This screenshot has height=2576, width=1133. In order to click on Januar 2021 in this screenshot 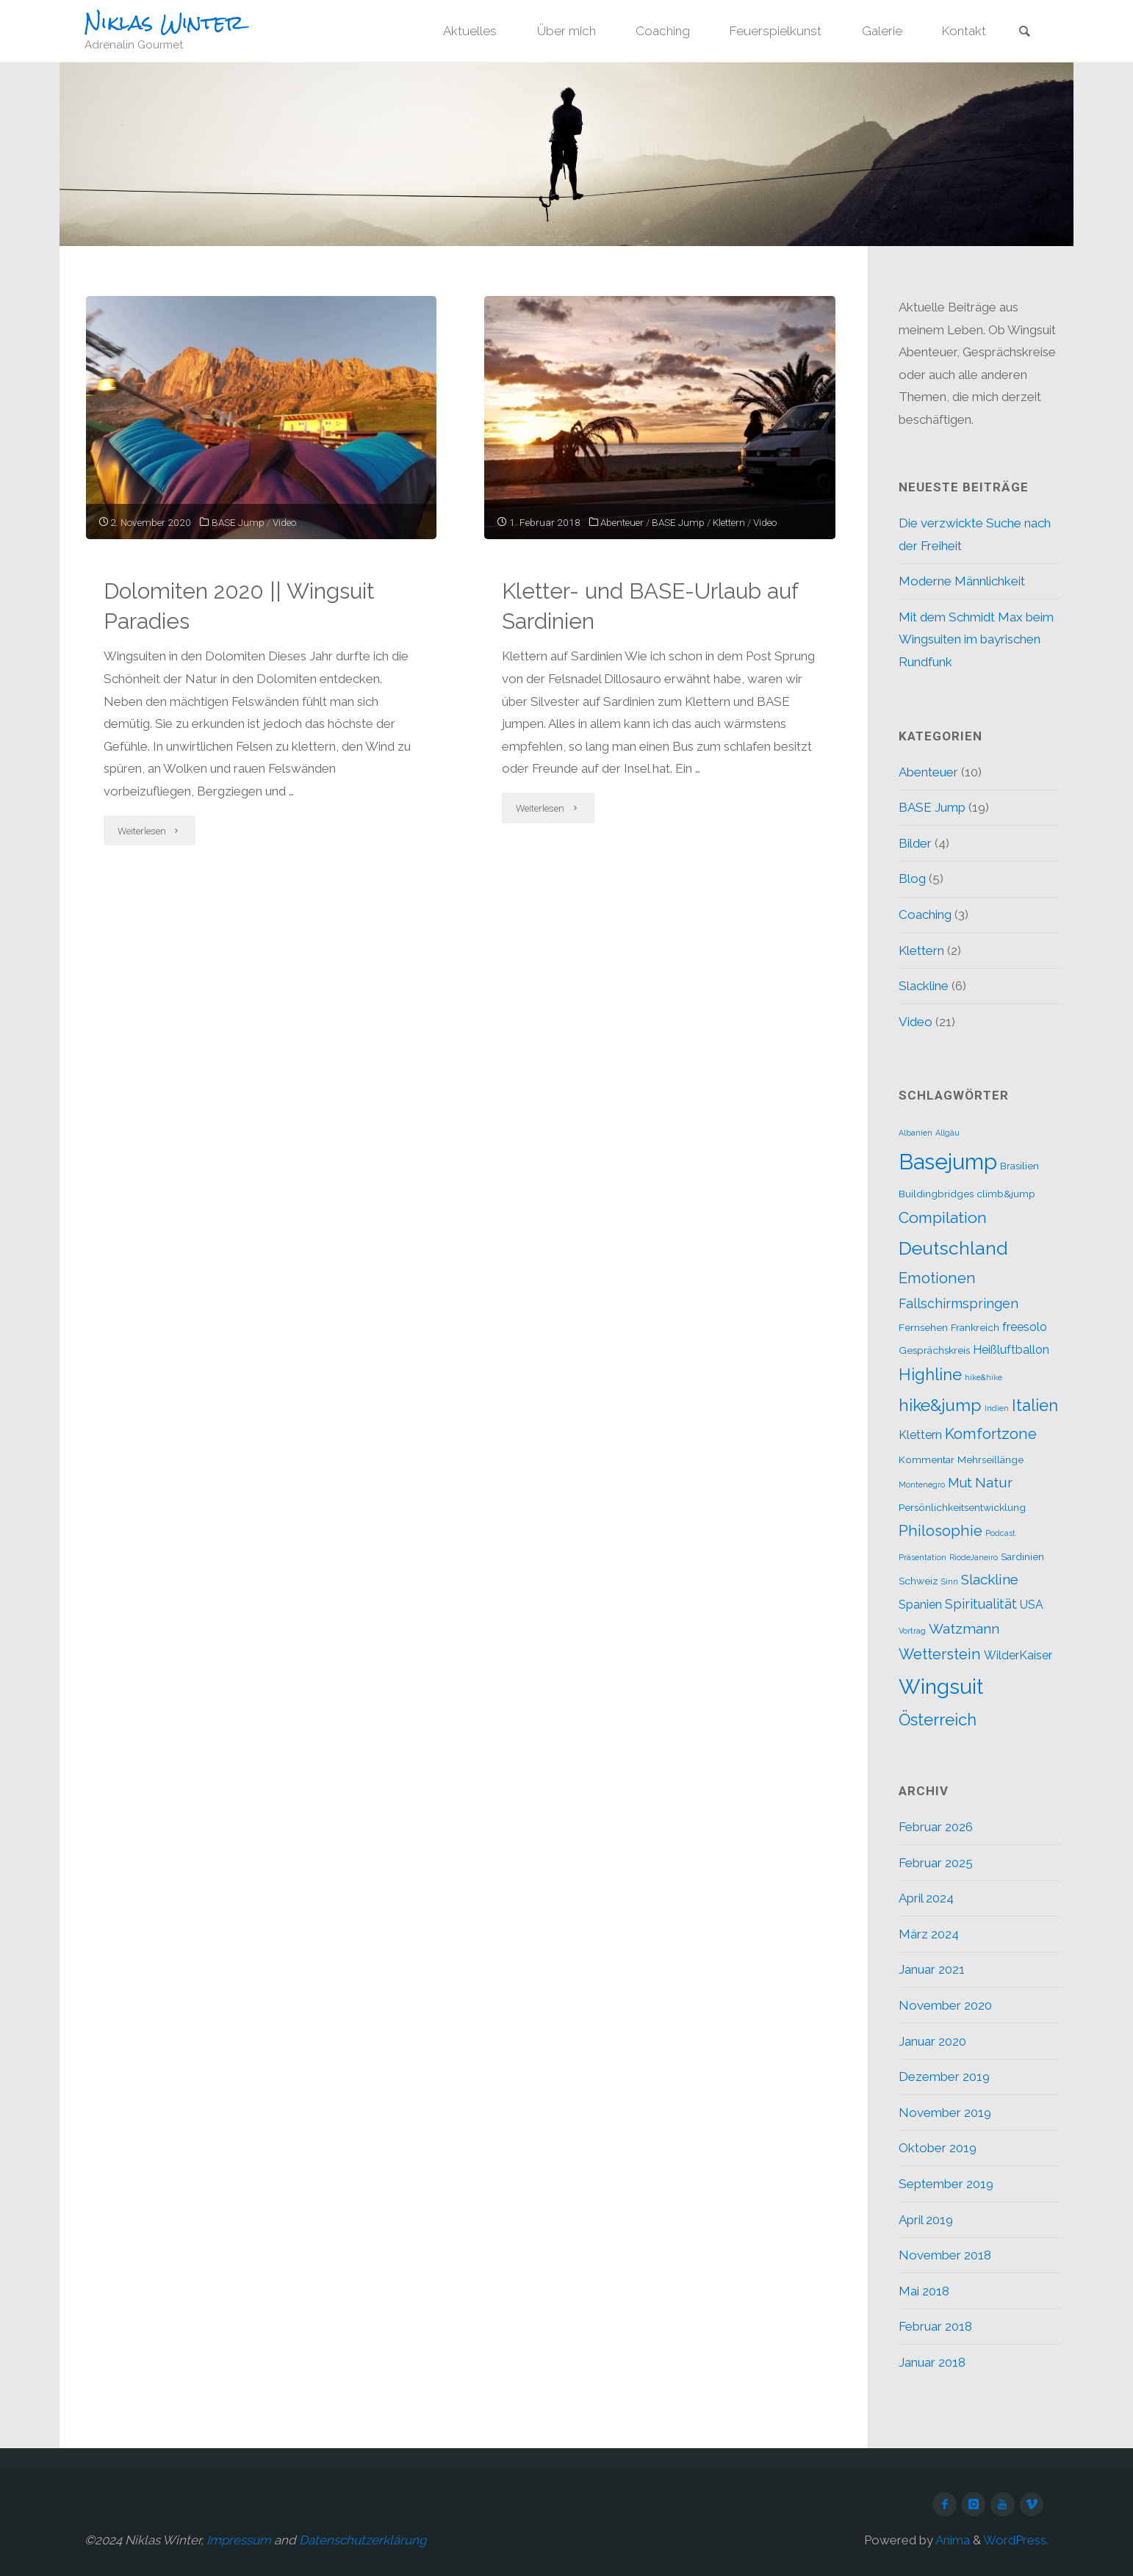, I will do `click(932, 1969)`.